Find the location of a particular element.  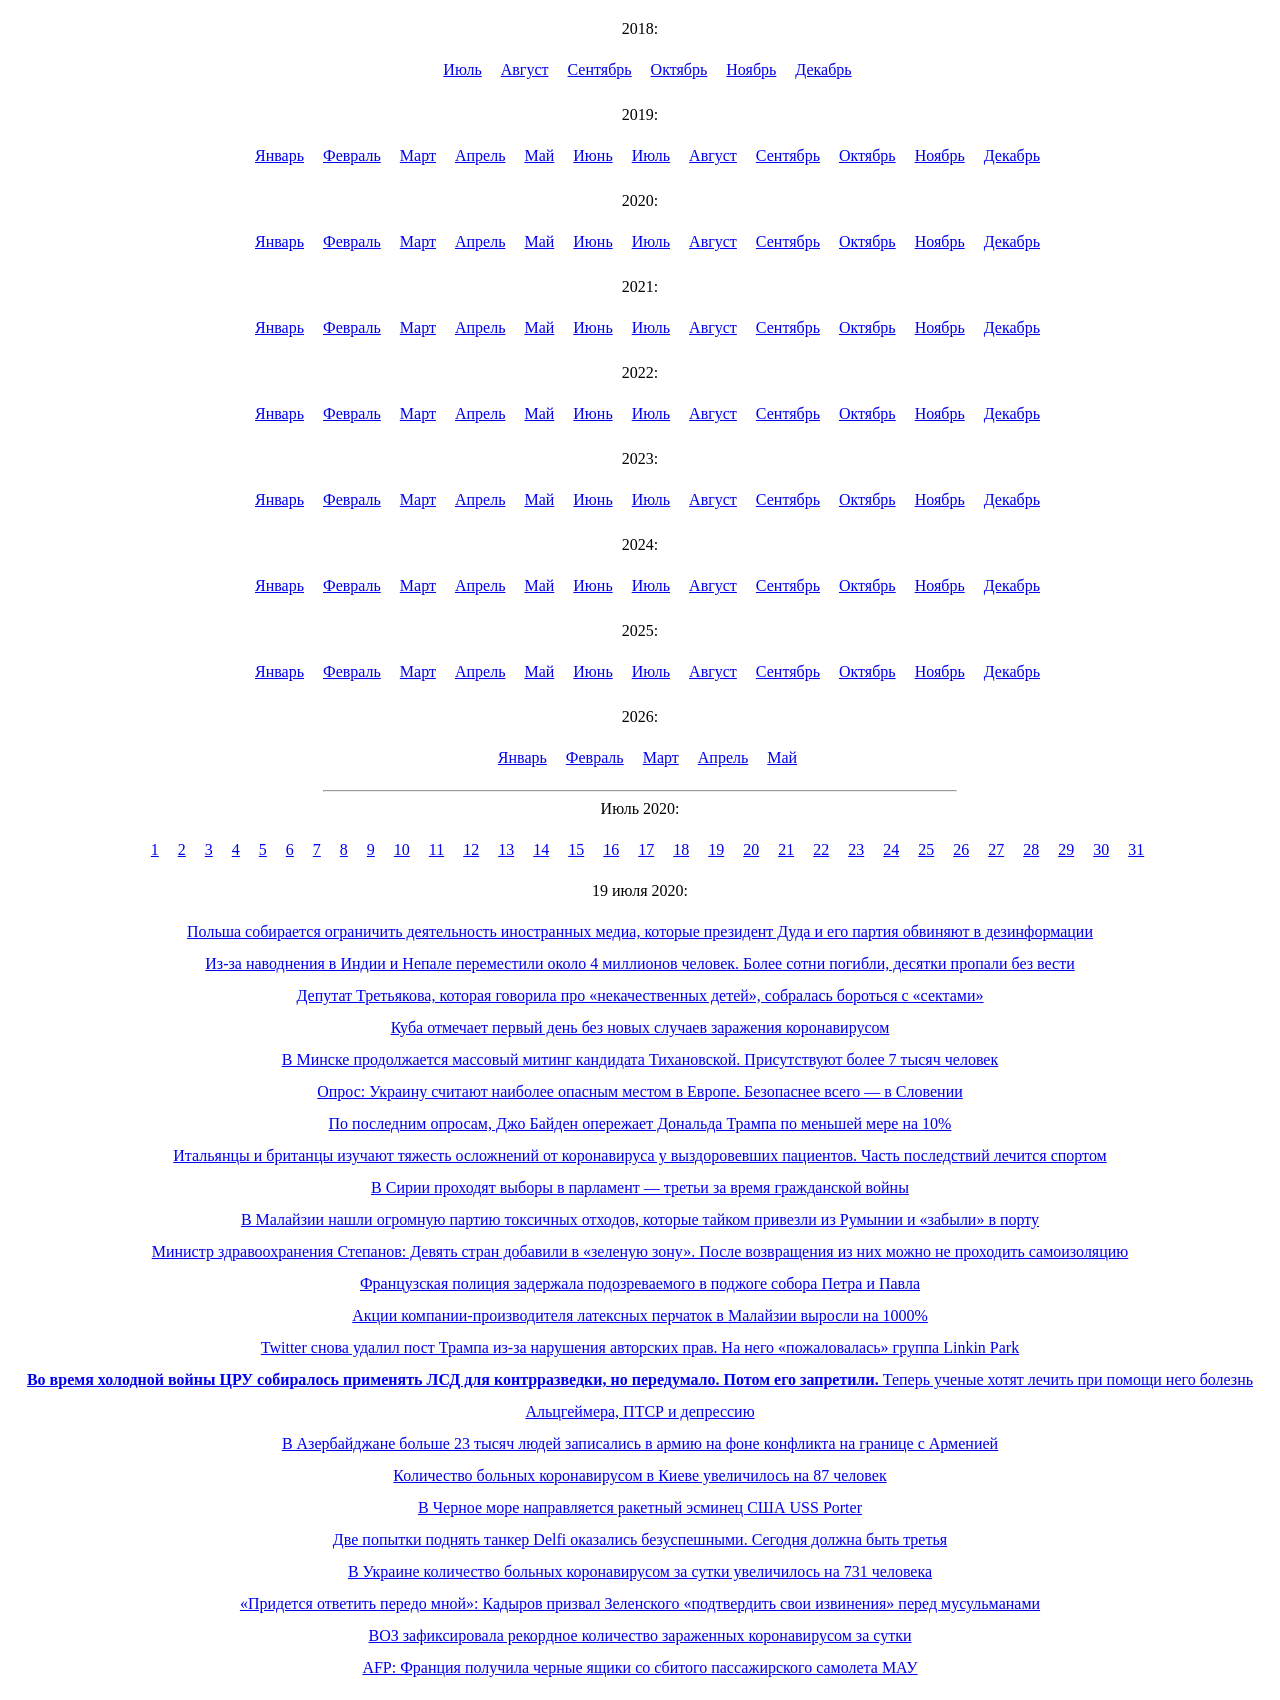

Февраль is located at coordinates (352, 155).